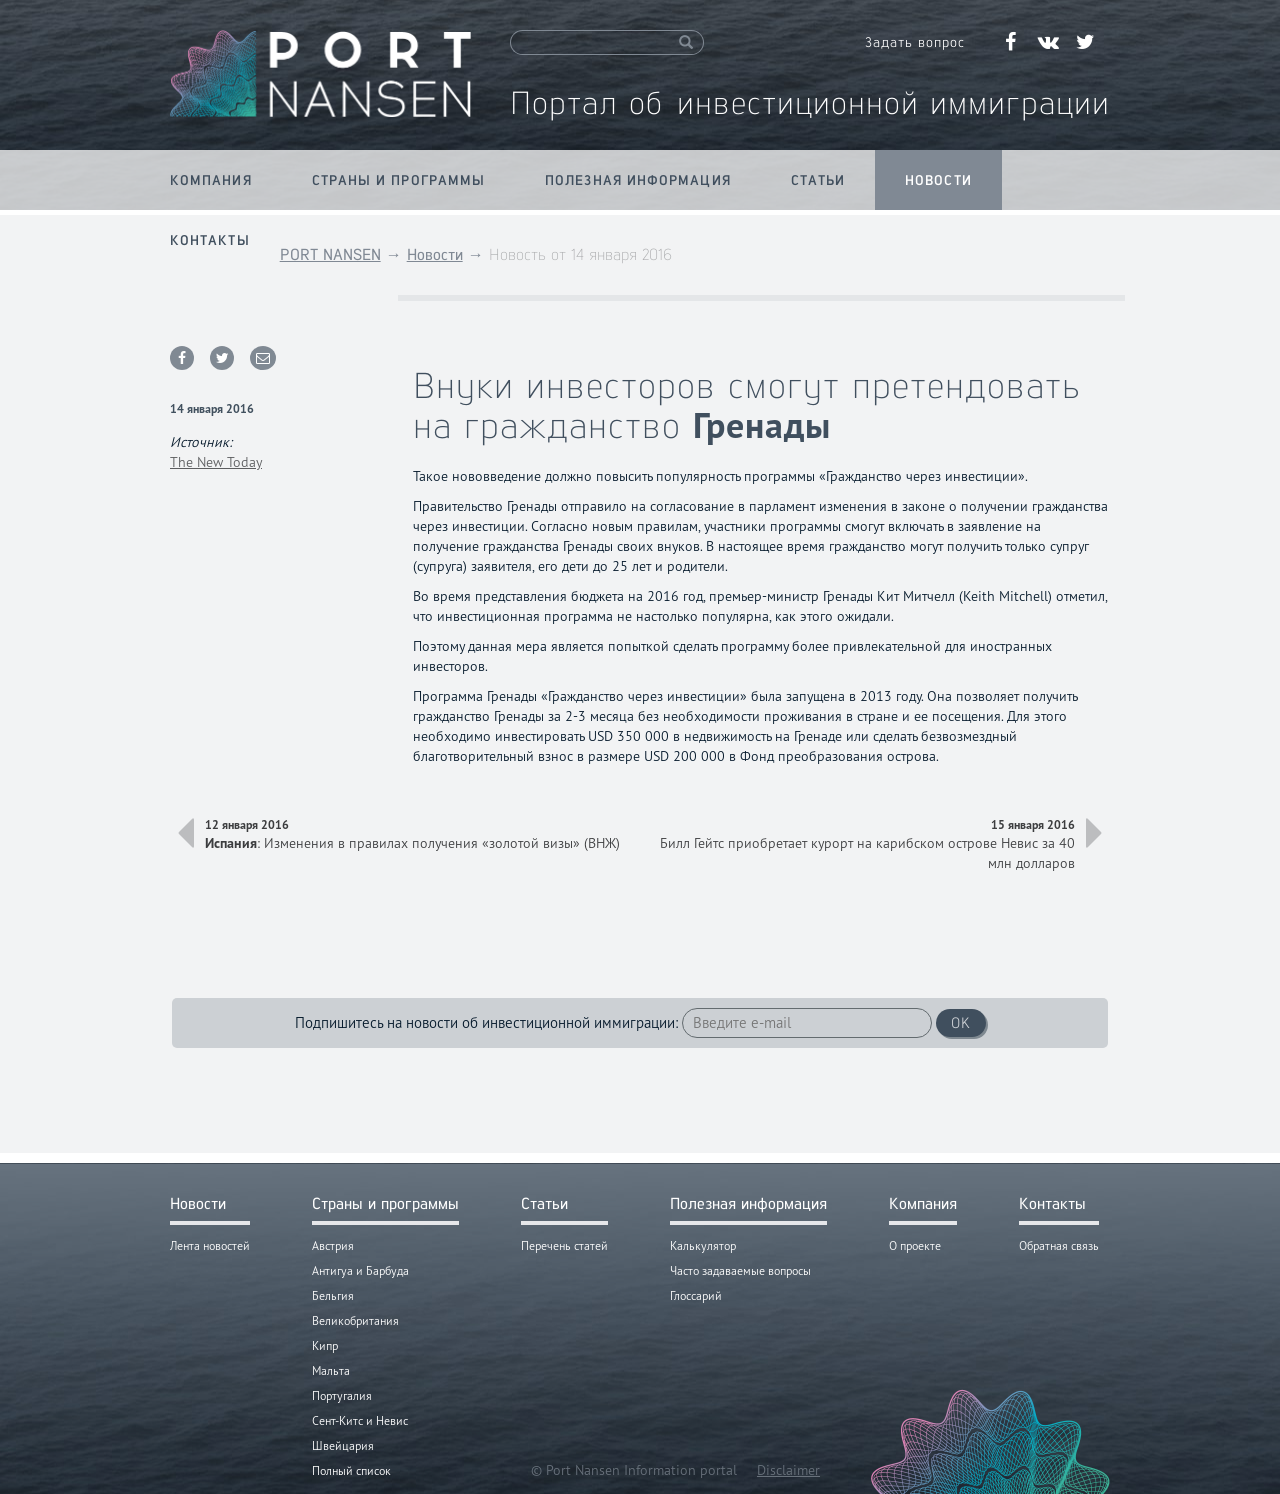 This screenshot has height=1494, width=1280. What do you see at coordinates (333, 1295) in the screenshot?
I see `Бельгия` at bounding box center [333, 1295].